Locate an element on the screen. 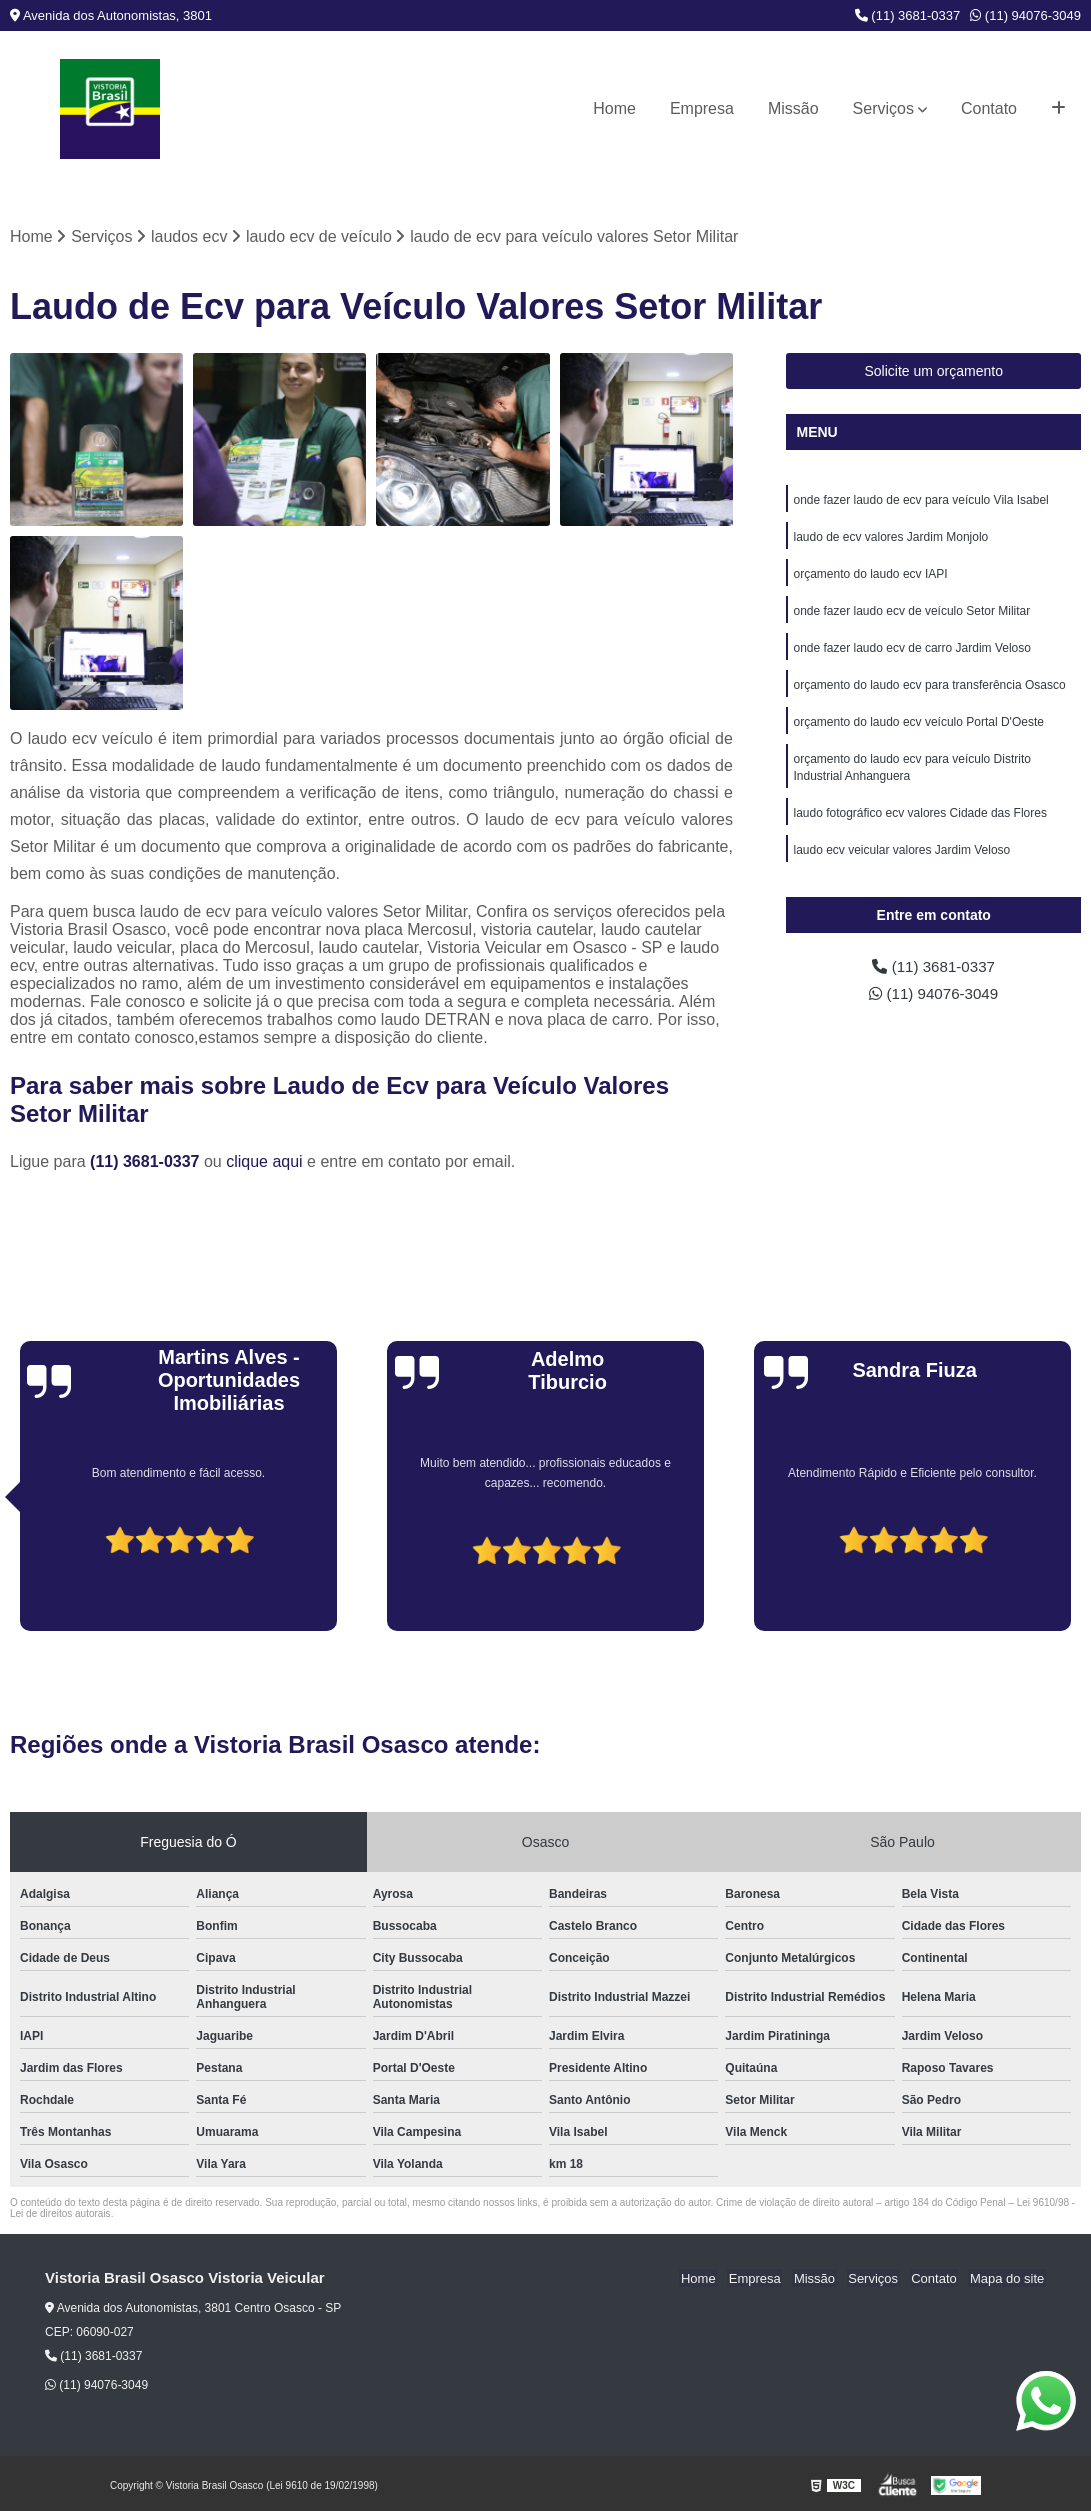 The image size is (1091, 2511). orçamento do laudo ecv para transferência Osasco is located at coordinates (929, 691).